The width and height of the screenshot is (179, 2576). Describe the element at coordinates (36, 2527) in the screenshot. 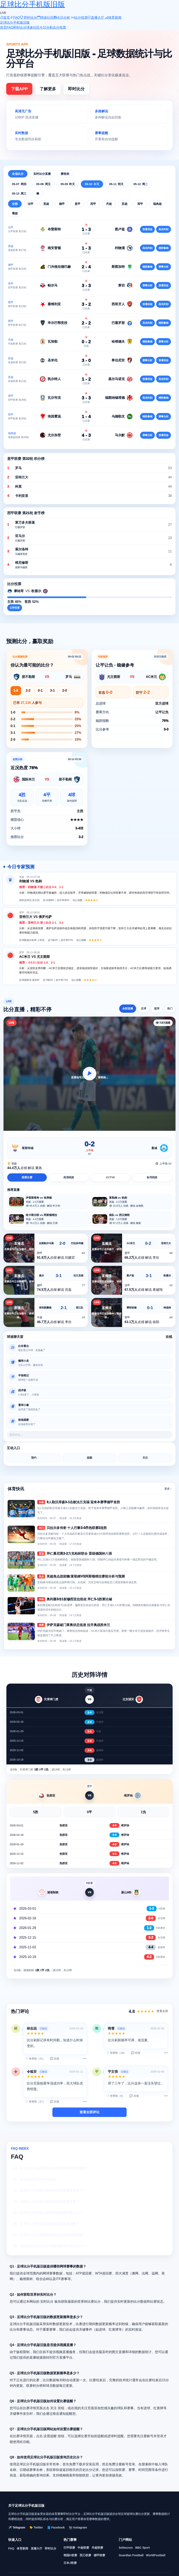

I see `🐤 Twitter` at that location.